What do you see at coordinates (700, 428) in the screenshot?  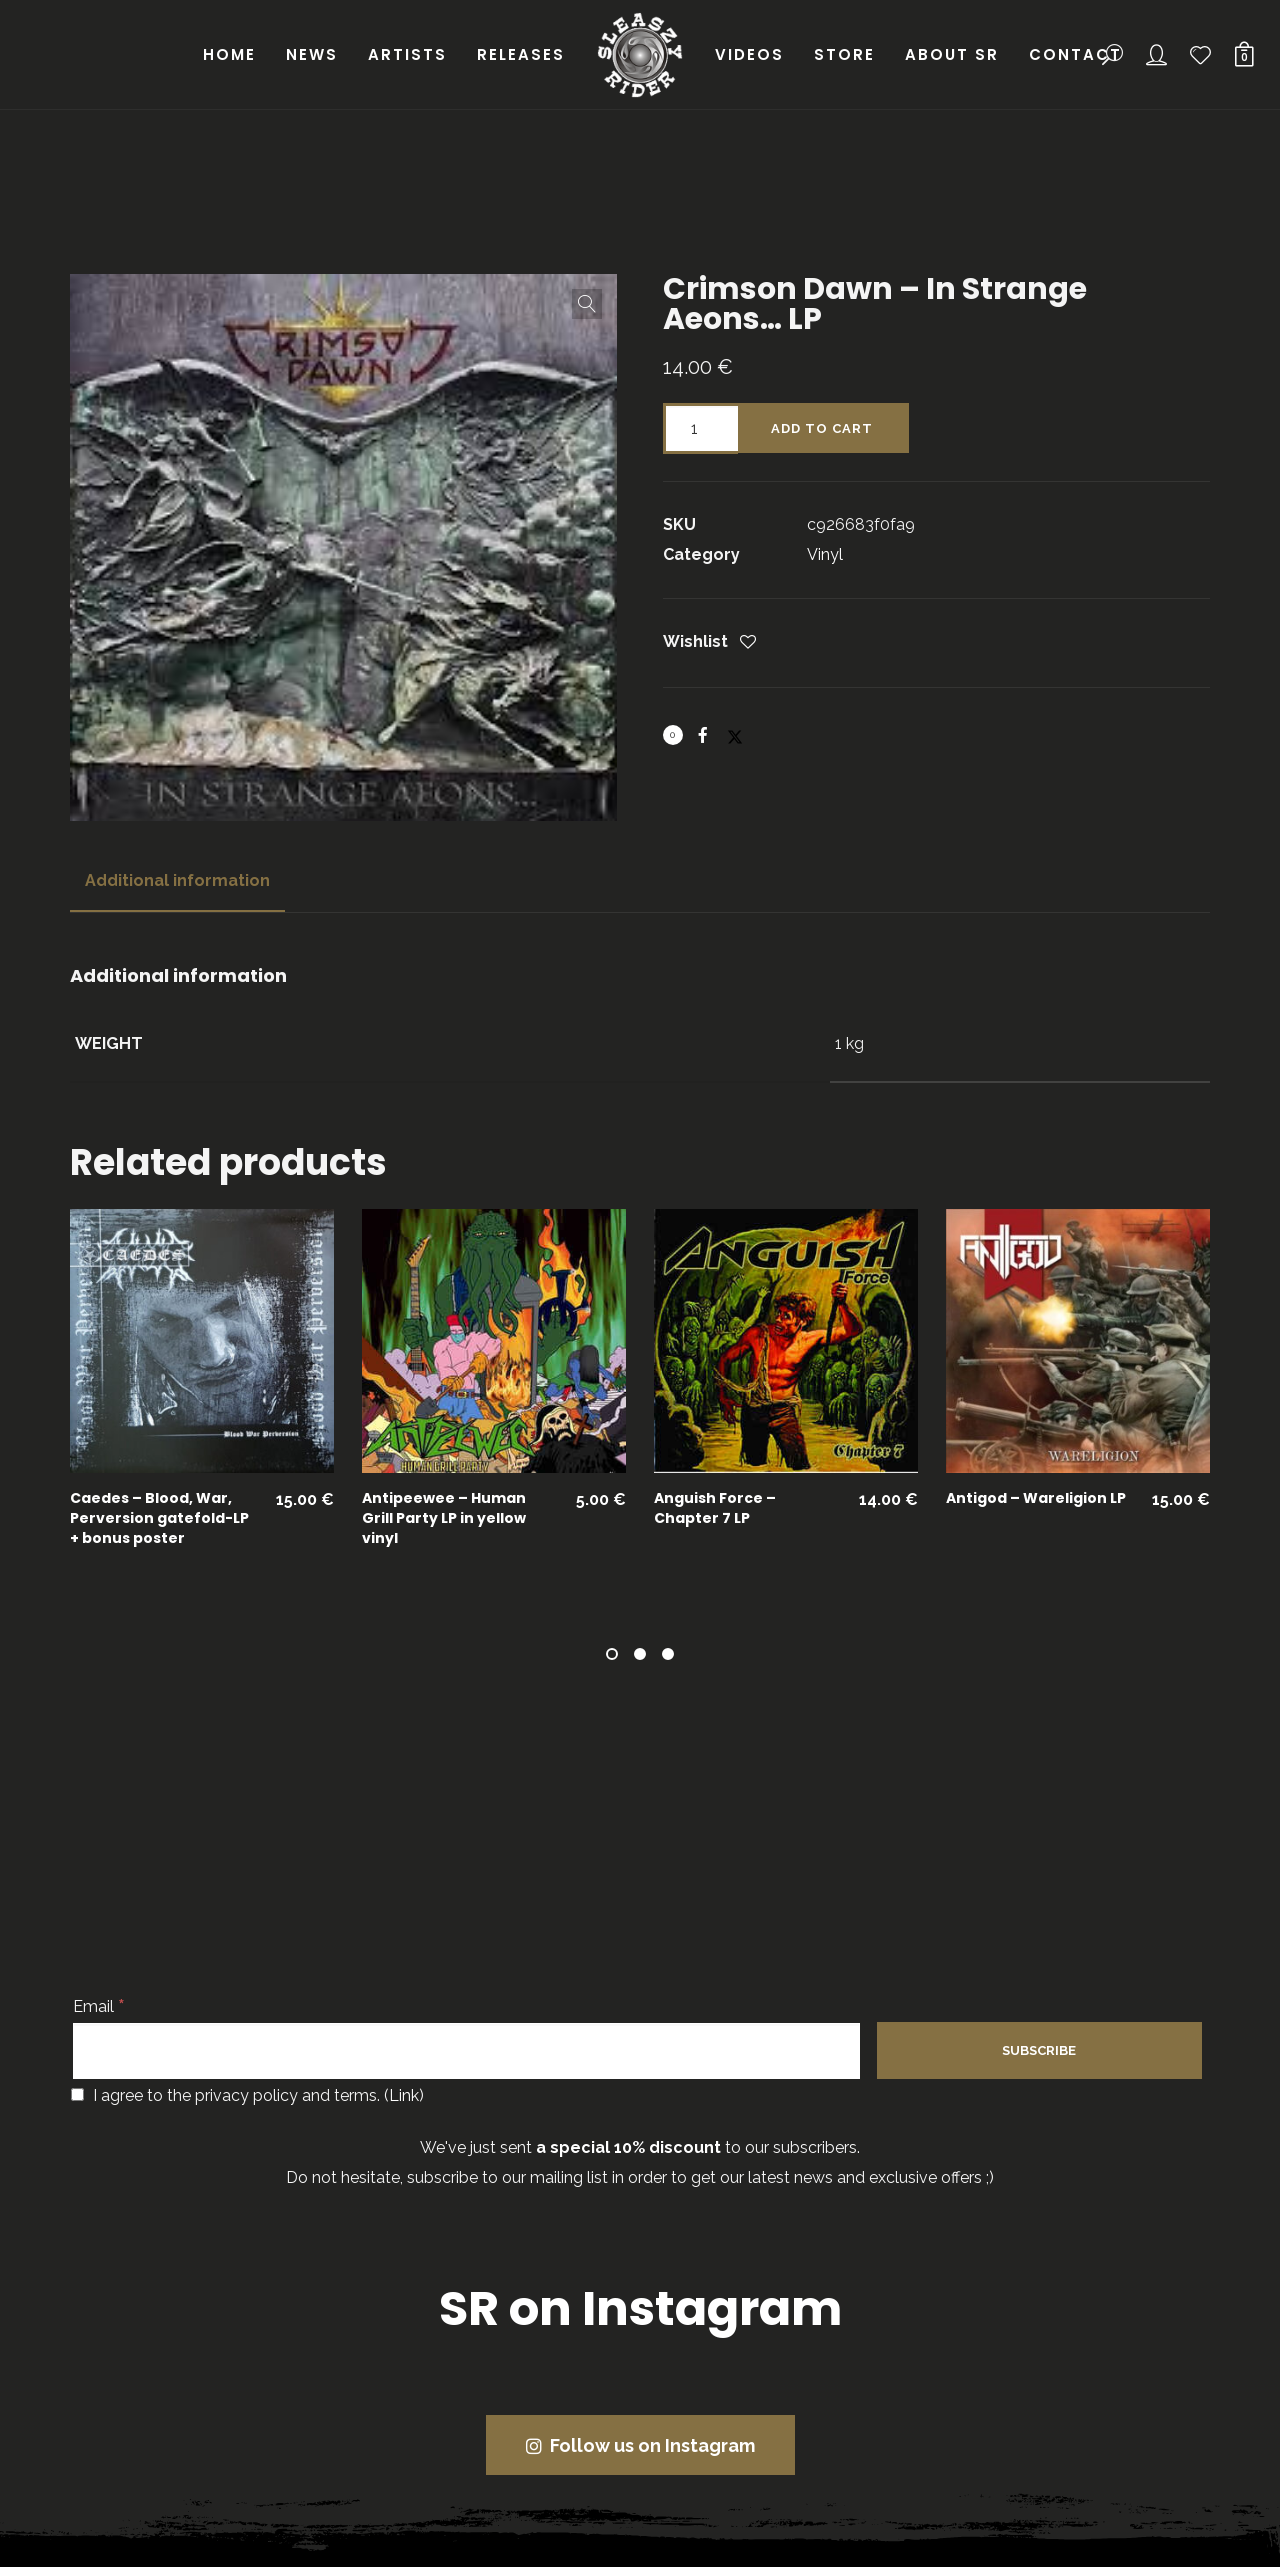 I see `[Product quantity]` at bounding box center [700, 428].